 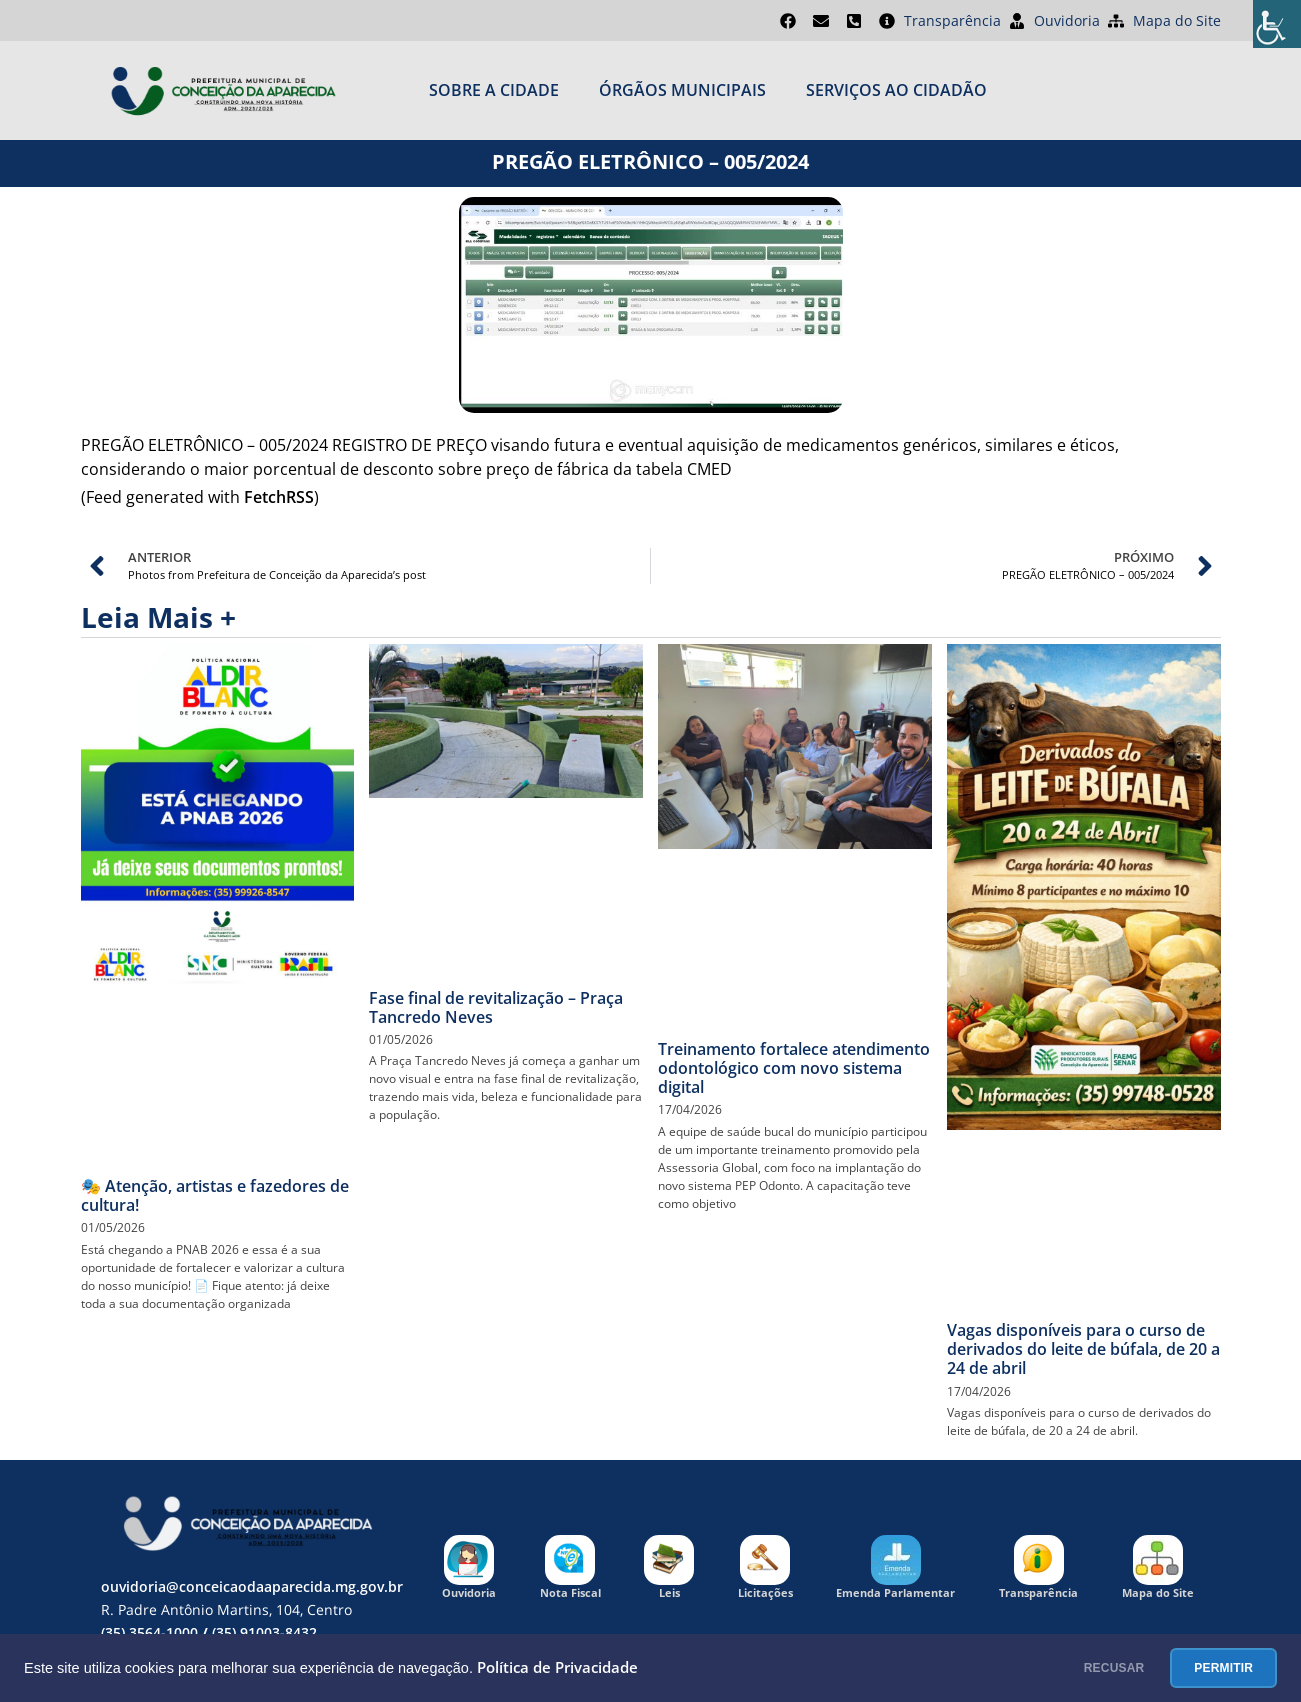 I want to click on ouvidoria@conceicaodaaparecida.mg.gov.br, so click(x=252, y=1586).